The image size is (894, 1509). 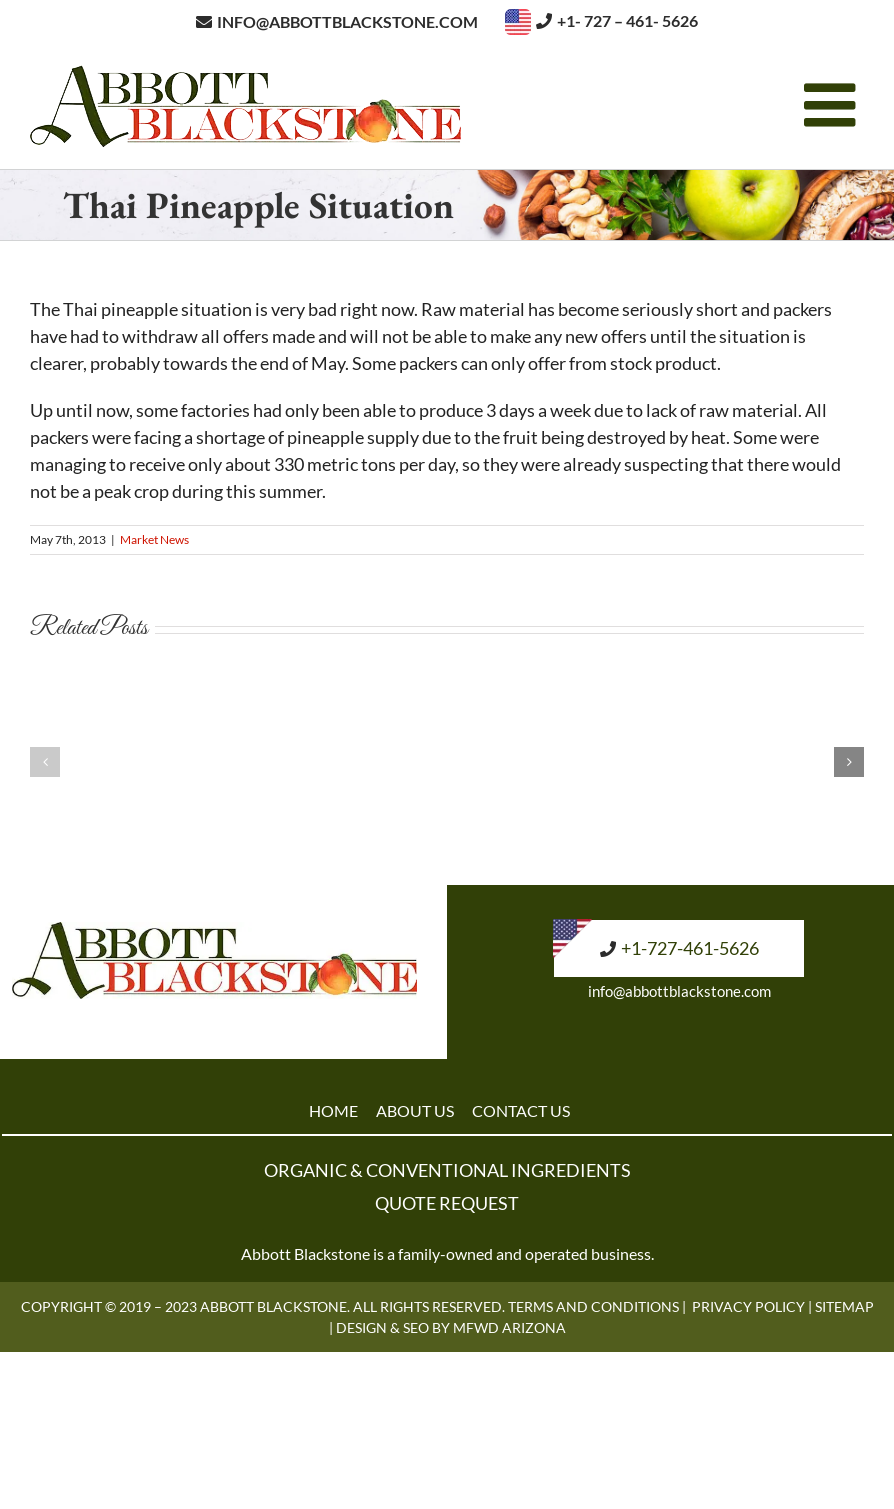 What do you see at coordinates (521, 1110) in the screenshot?
I see `CONTACT US` at bounding box center [521, 1110].